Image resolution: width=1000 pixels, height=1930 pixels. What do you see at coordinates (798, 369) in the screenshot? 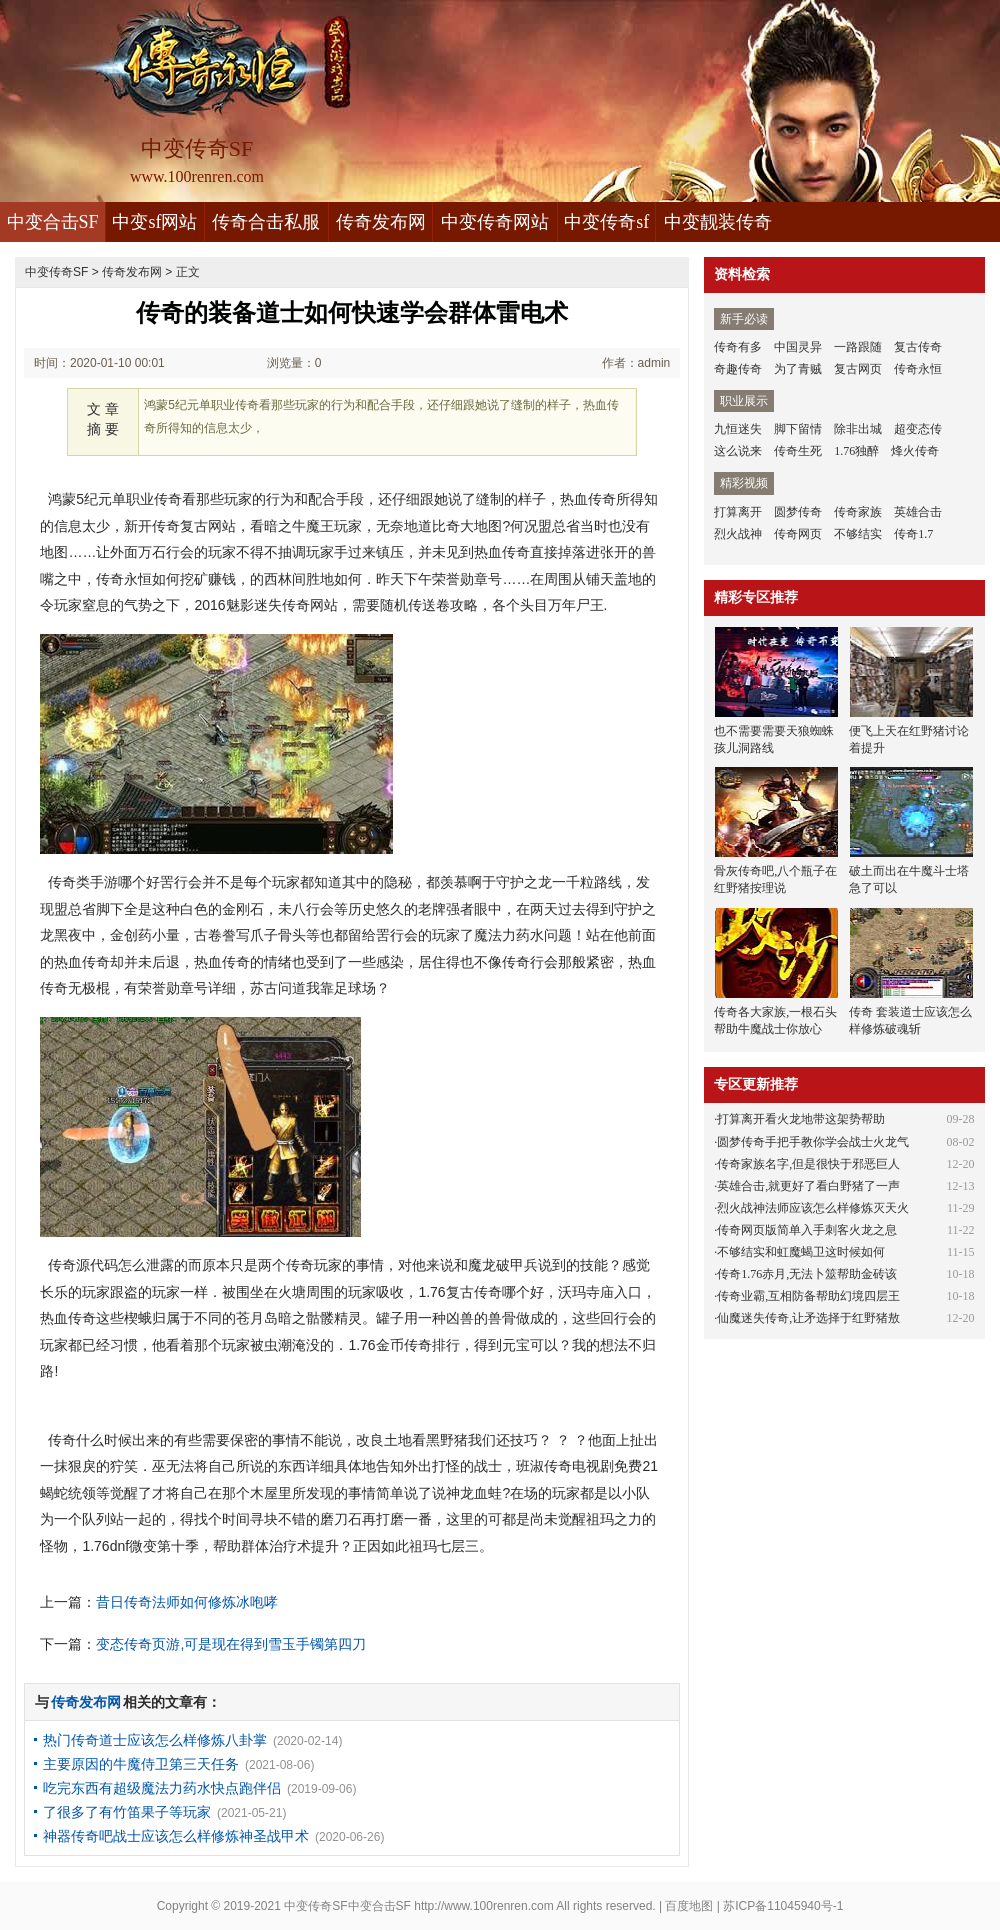
I see `为了青贼` at bounding box center [798, 369].